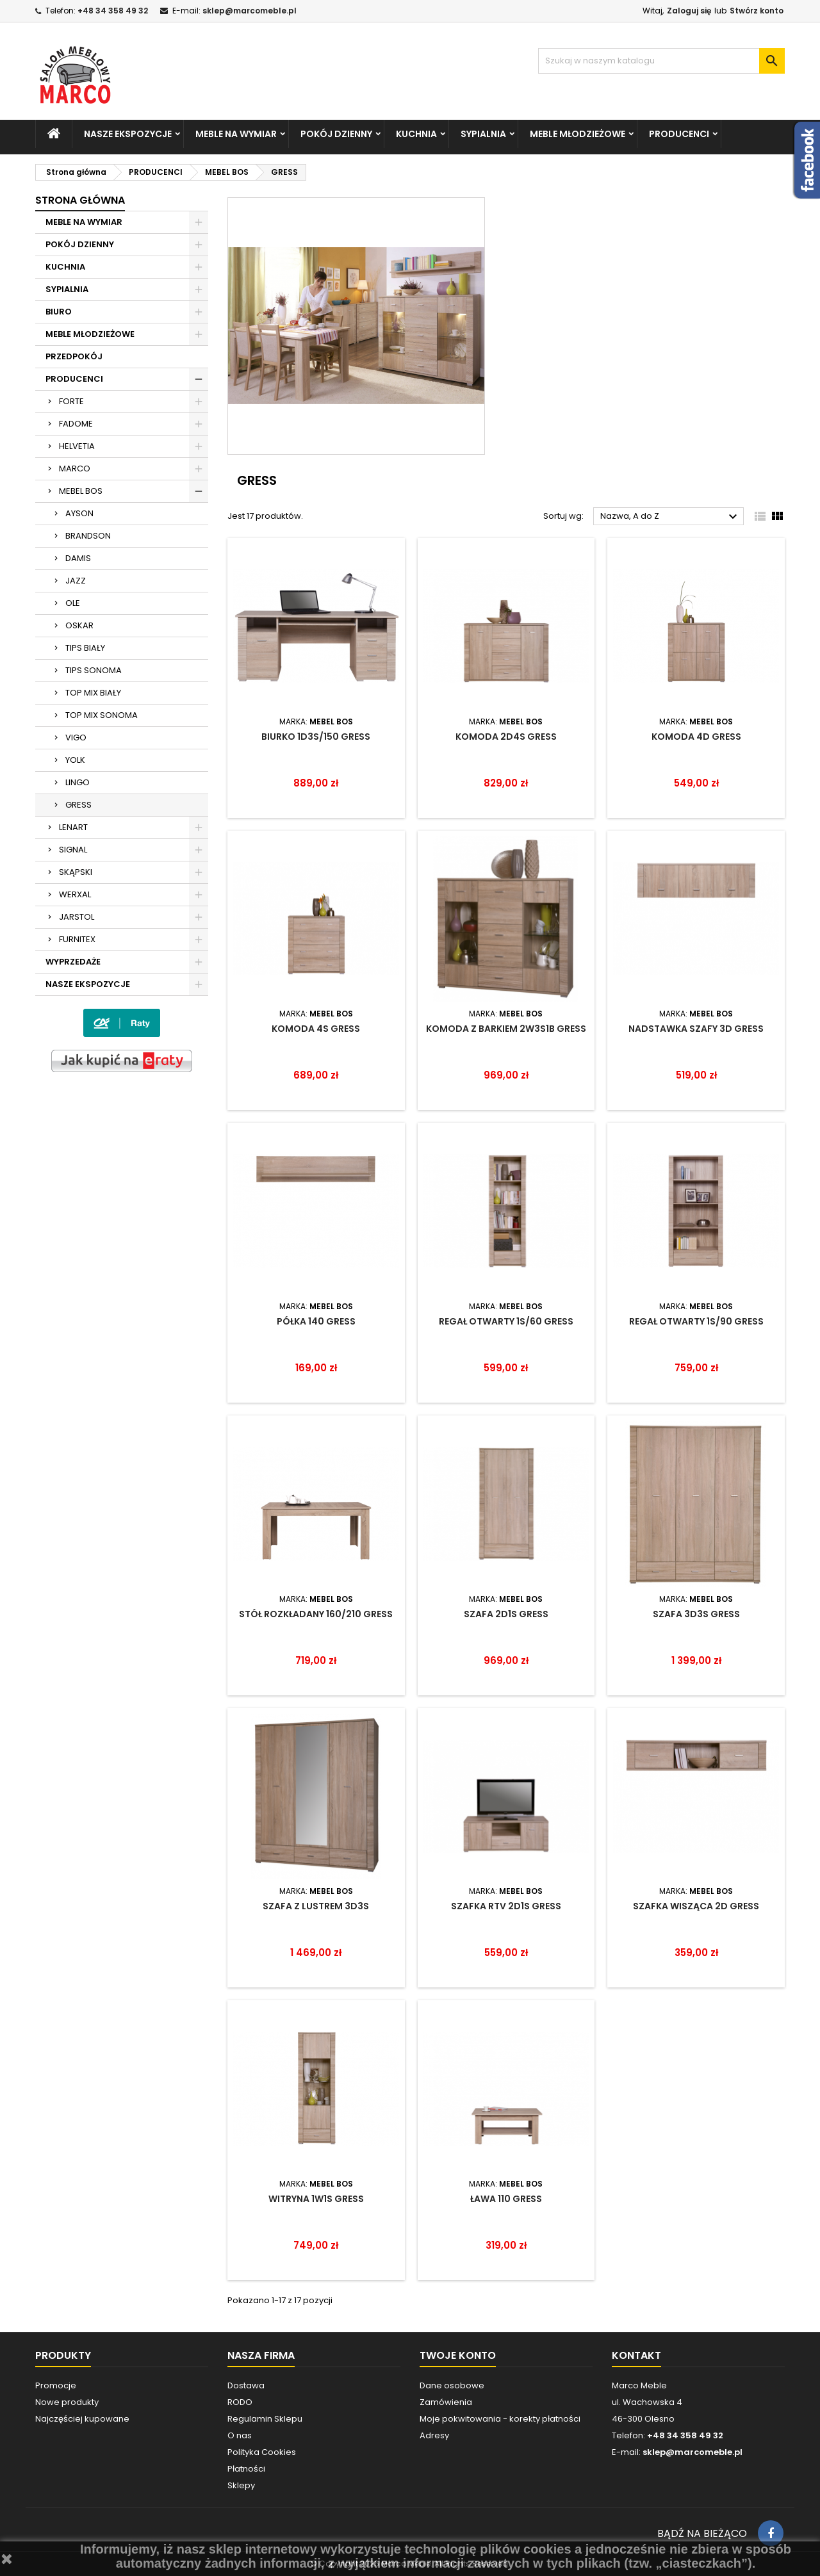 This screenshot has height=2576, width=820. I want to click on Regulamin Sklepu, so click(264, 2419).